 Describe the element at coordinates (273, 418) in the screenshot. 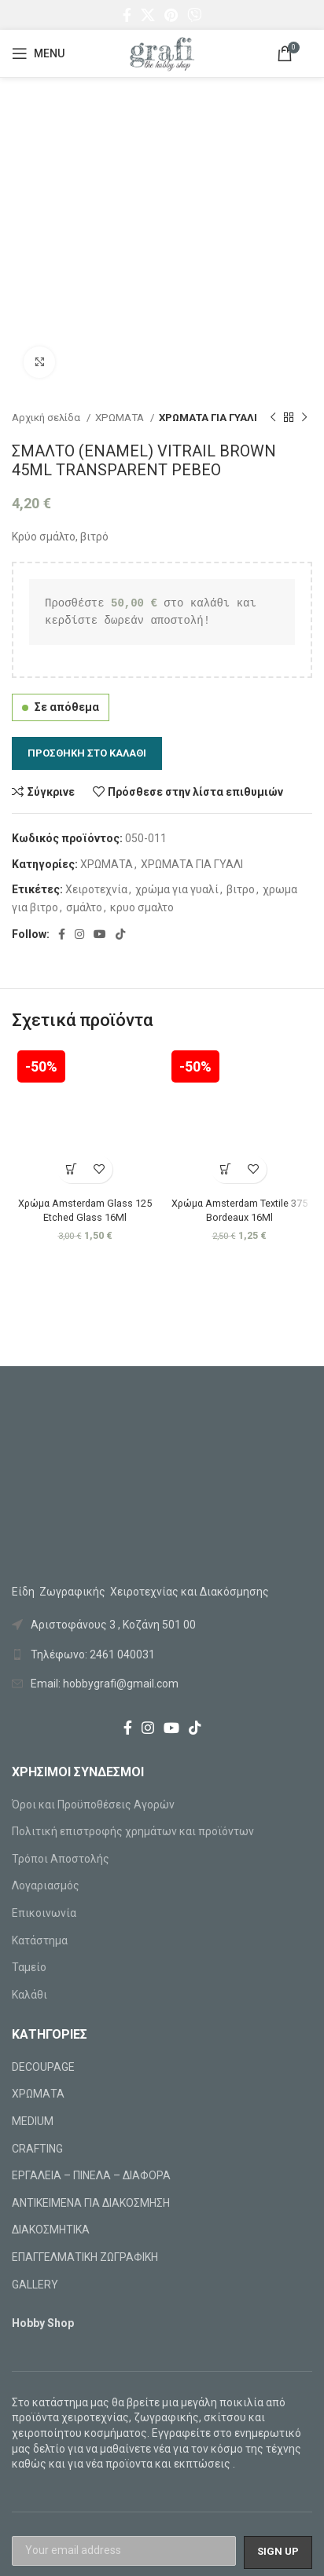

I see `[Previous product]` at that location.